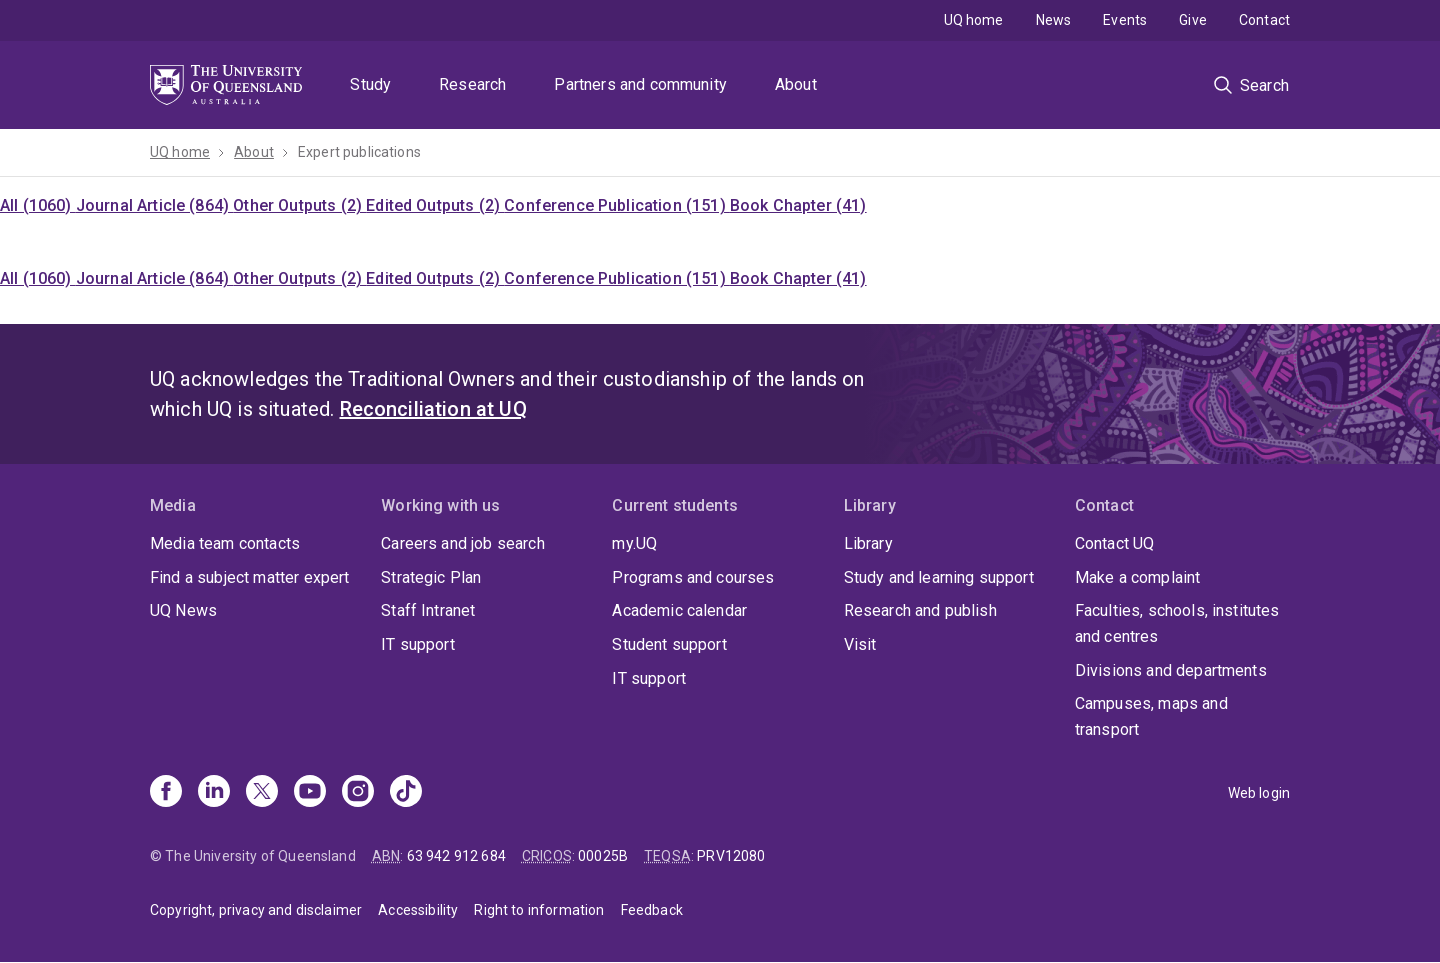 The width and height of the screenshot is (1440, 963). Describe the element at coordinates (433, 409) in the screenshot. I see `Reconciliation at UQ` at that location.